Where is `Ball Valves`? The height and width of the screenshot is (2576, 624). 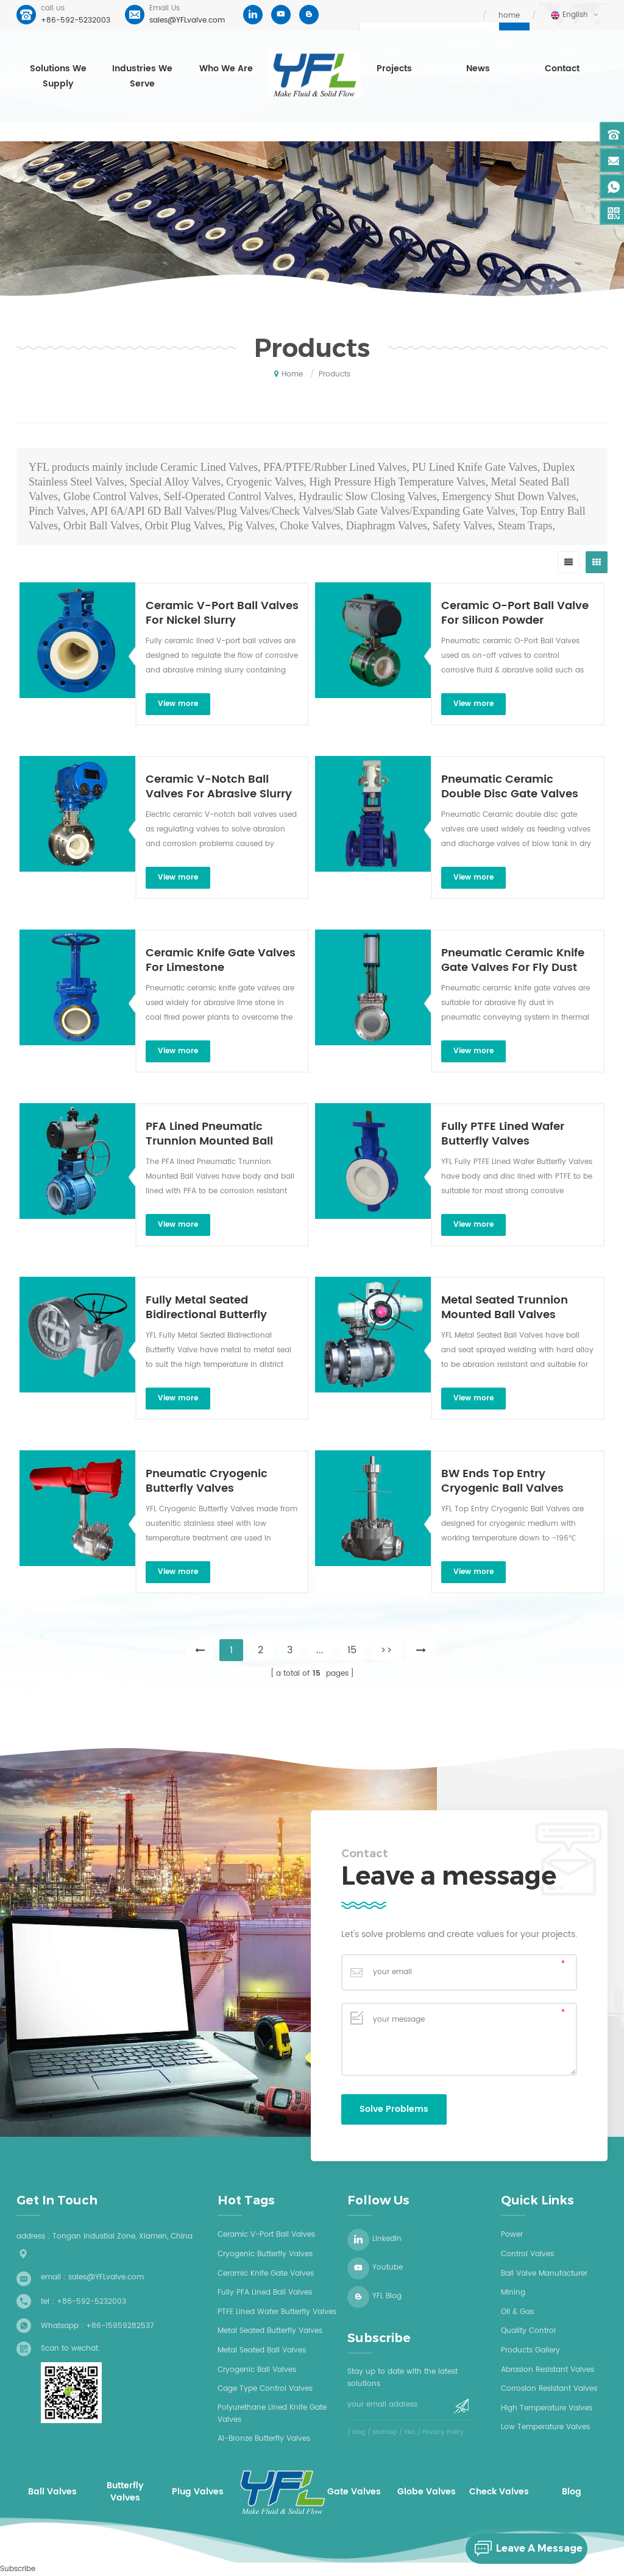 Ball Valves is located at coordinates (52, 2492).